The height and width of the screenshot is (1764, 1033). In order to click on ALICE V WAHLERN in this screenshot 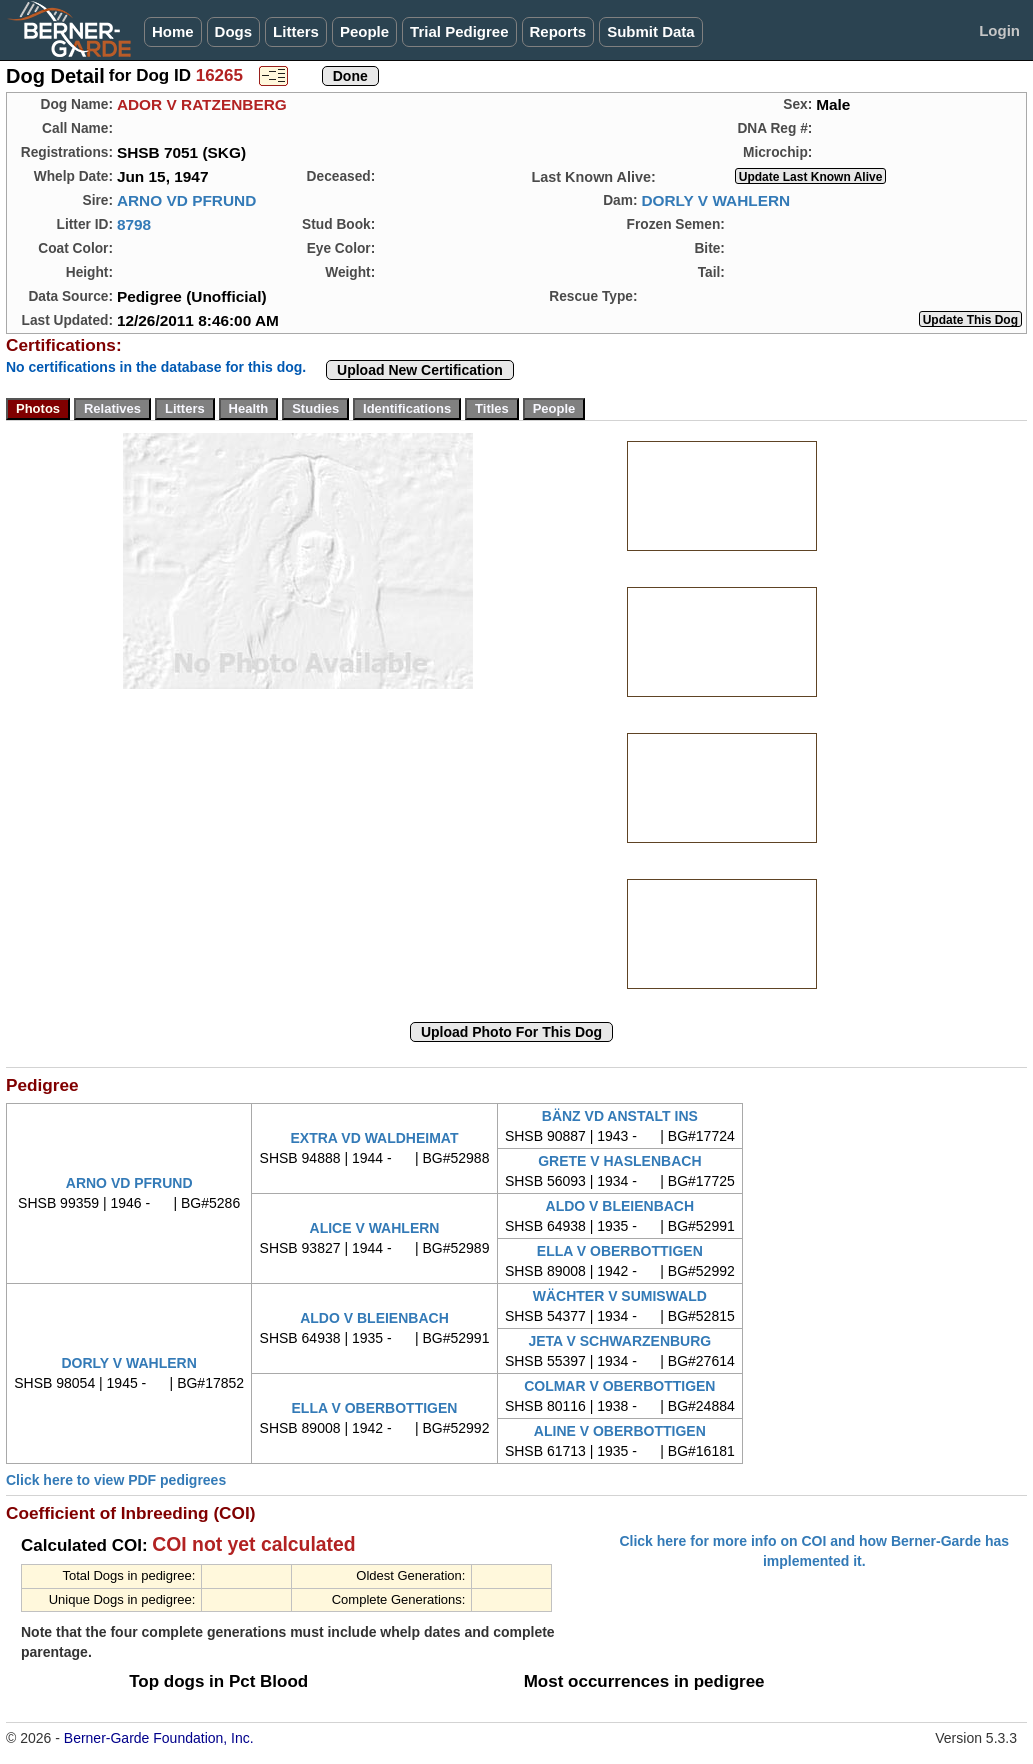, I will do `click(375, 1228)`.